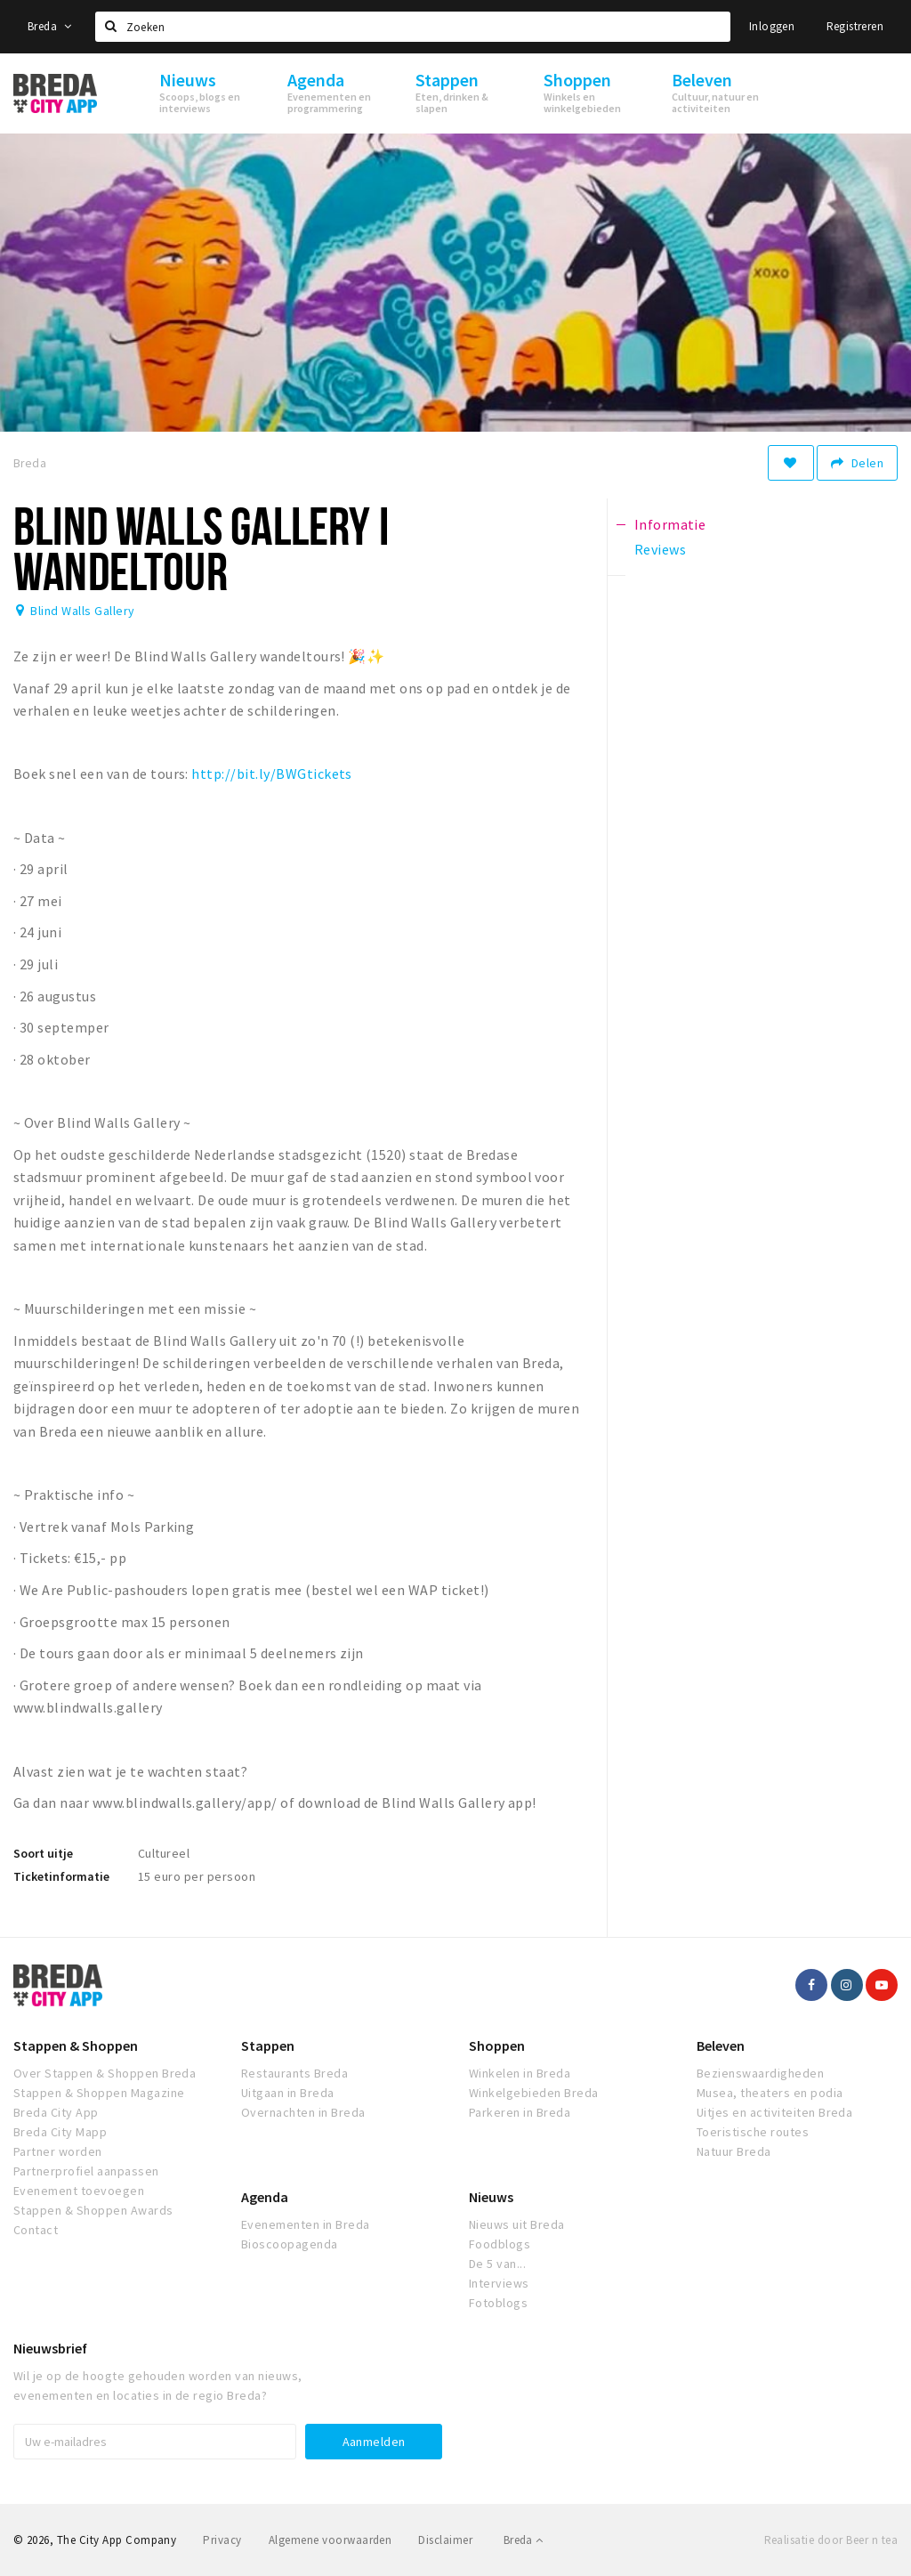 Image resolution: width=911 pixels, height=2576 pixels. I want to click on Interviews, so click(499, 2283).